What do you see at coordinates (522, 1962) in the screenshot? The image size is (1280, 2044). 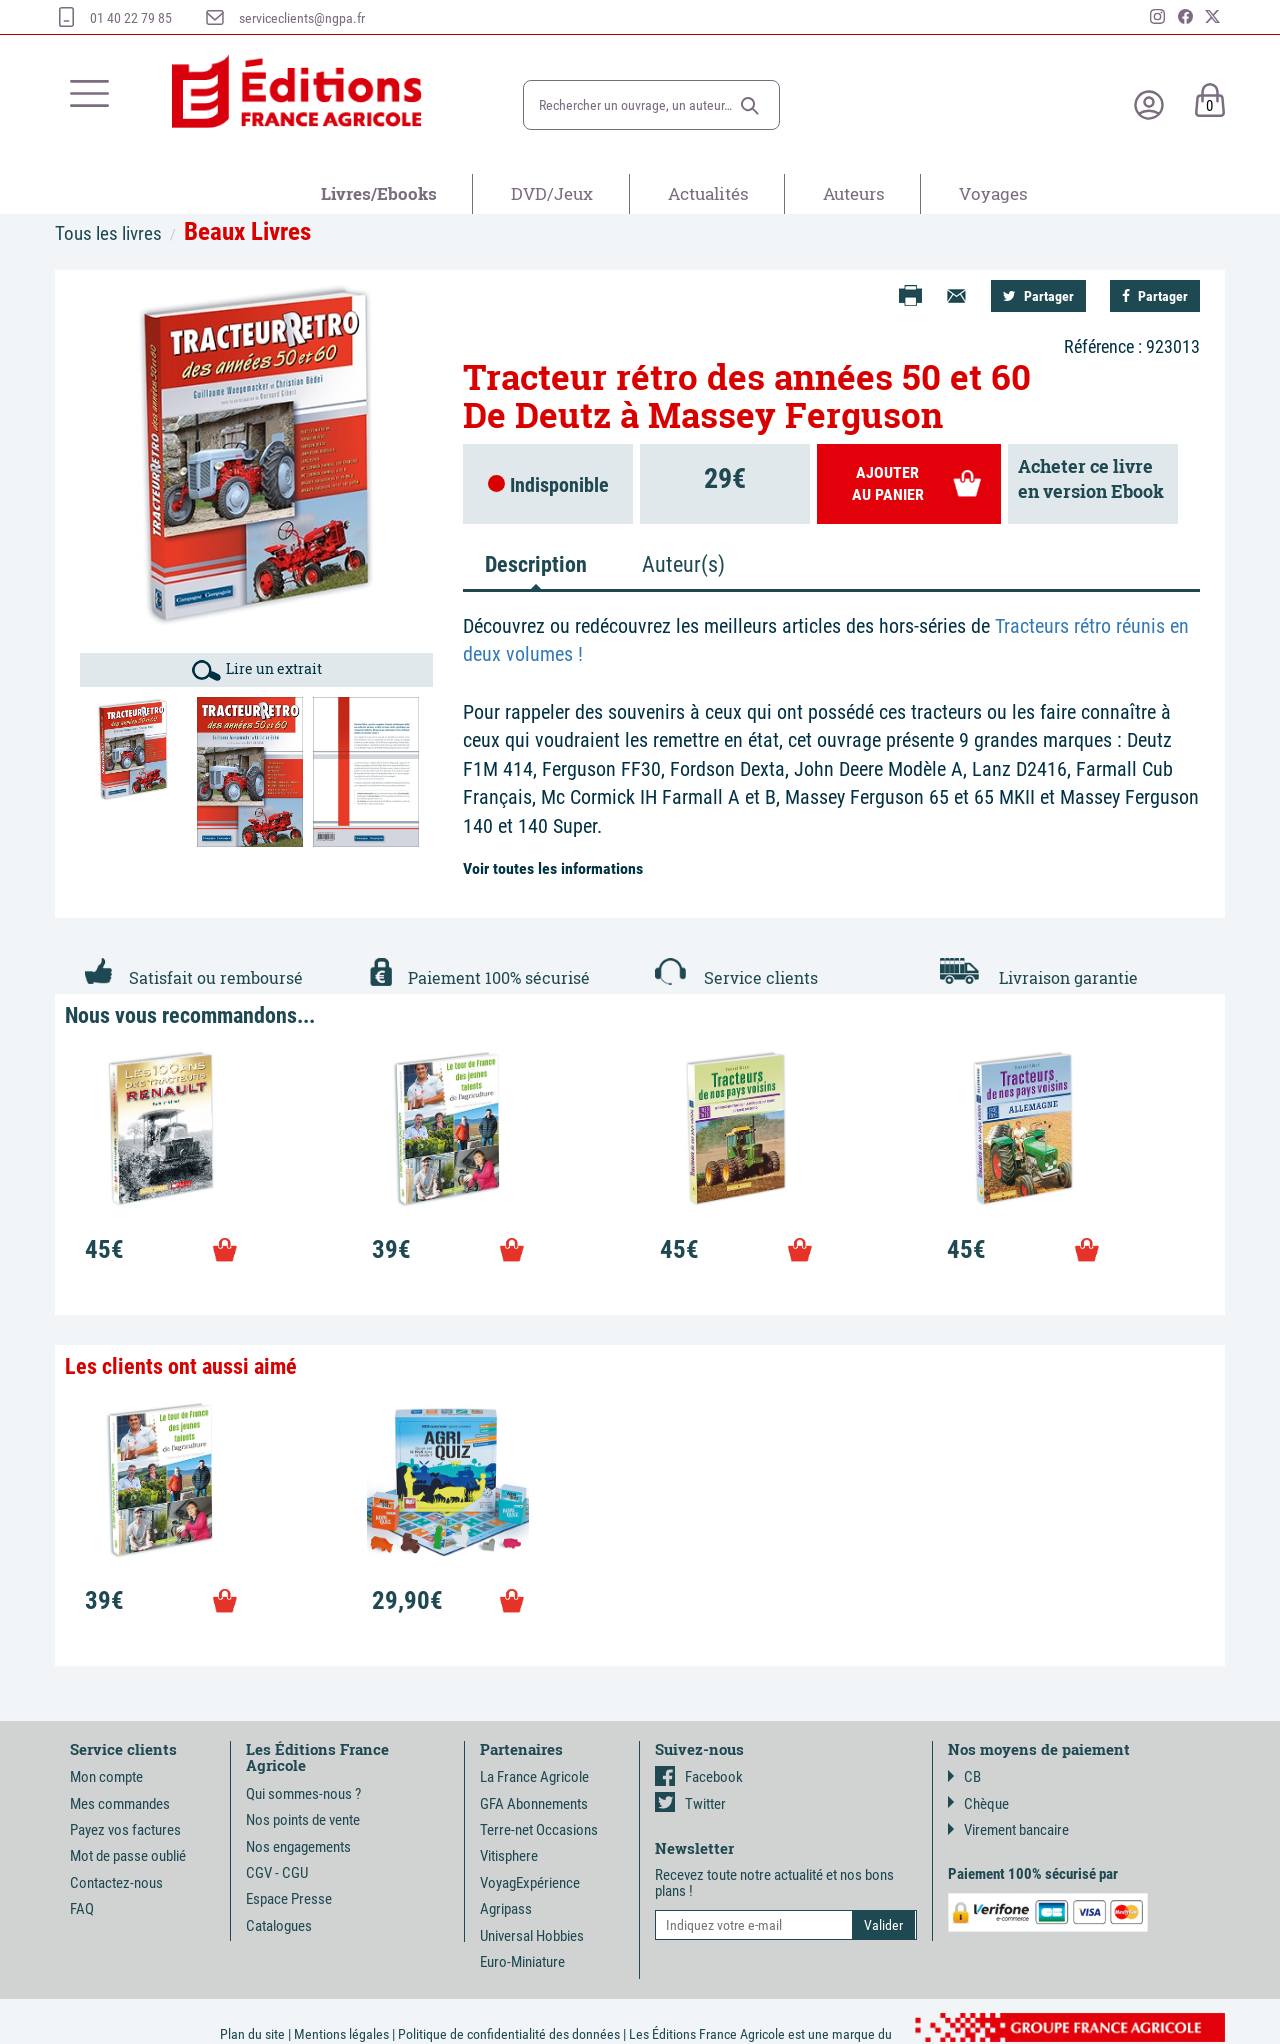 I see `Euro-Miniature` at bounding box center [522, 1962].